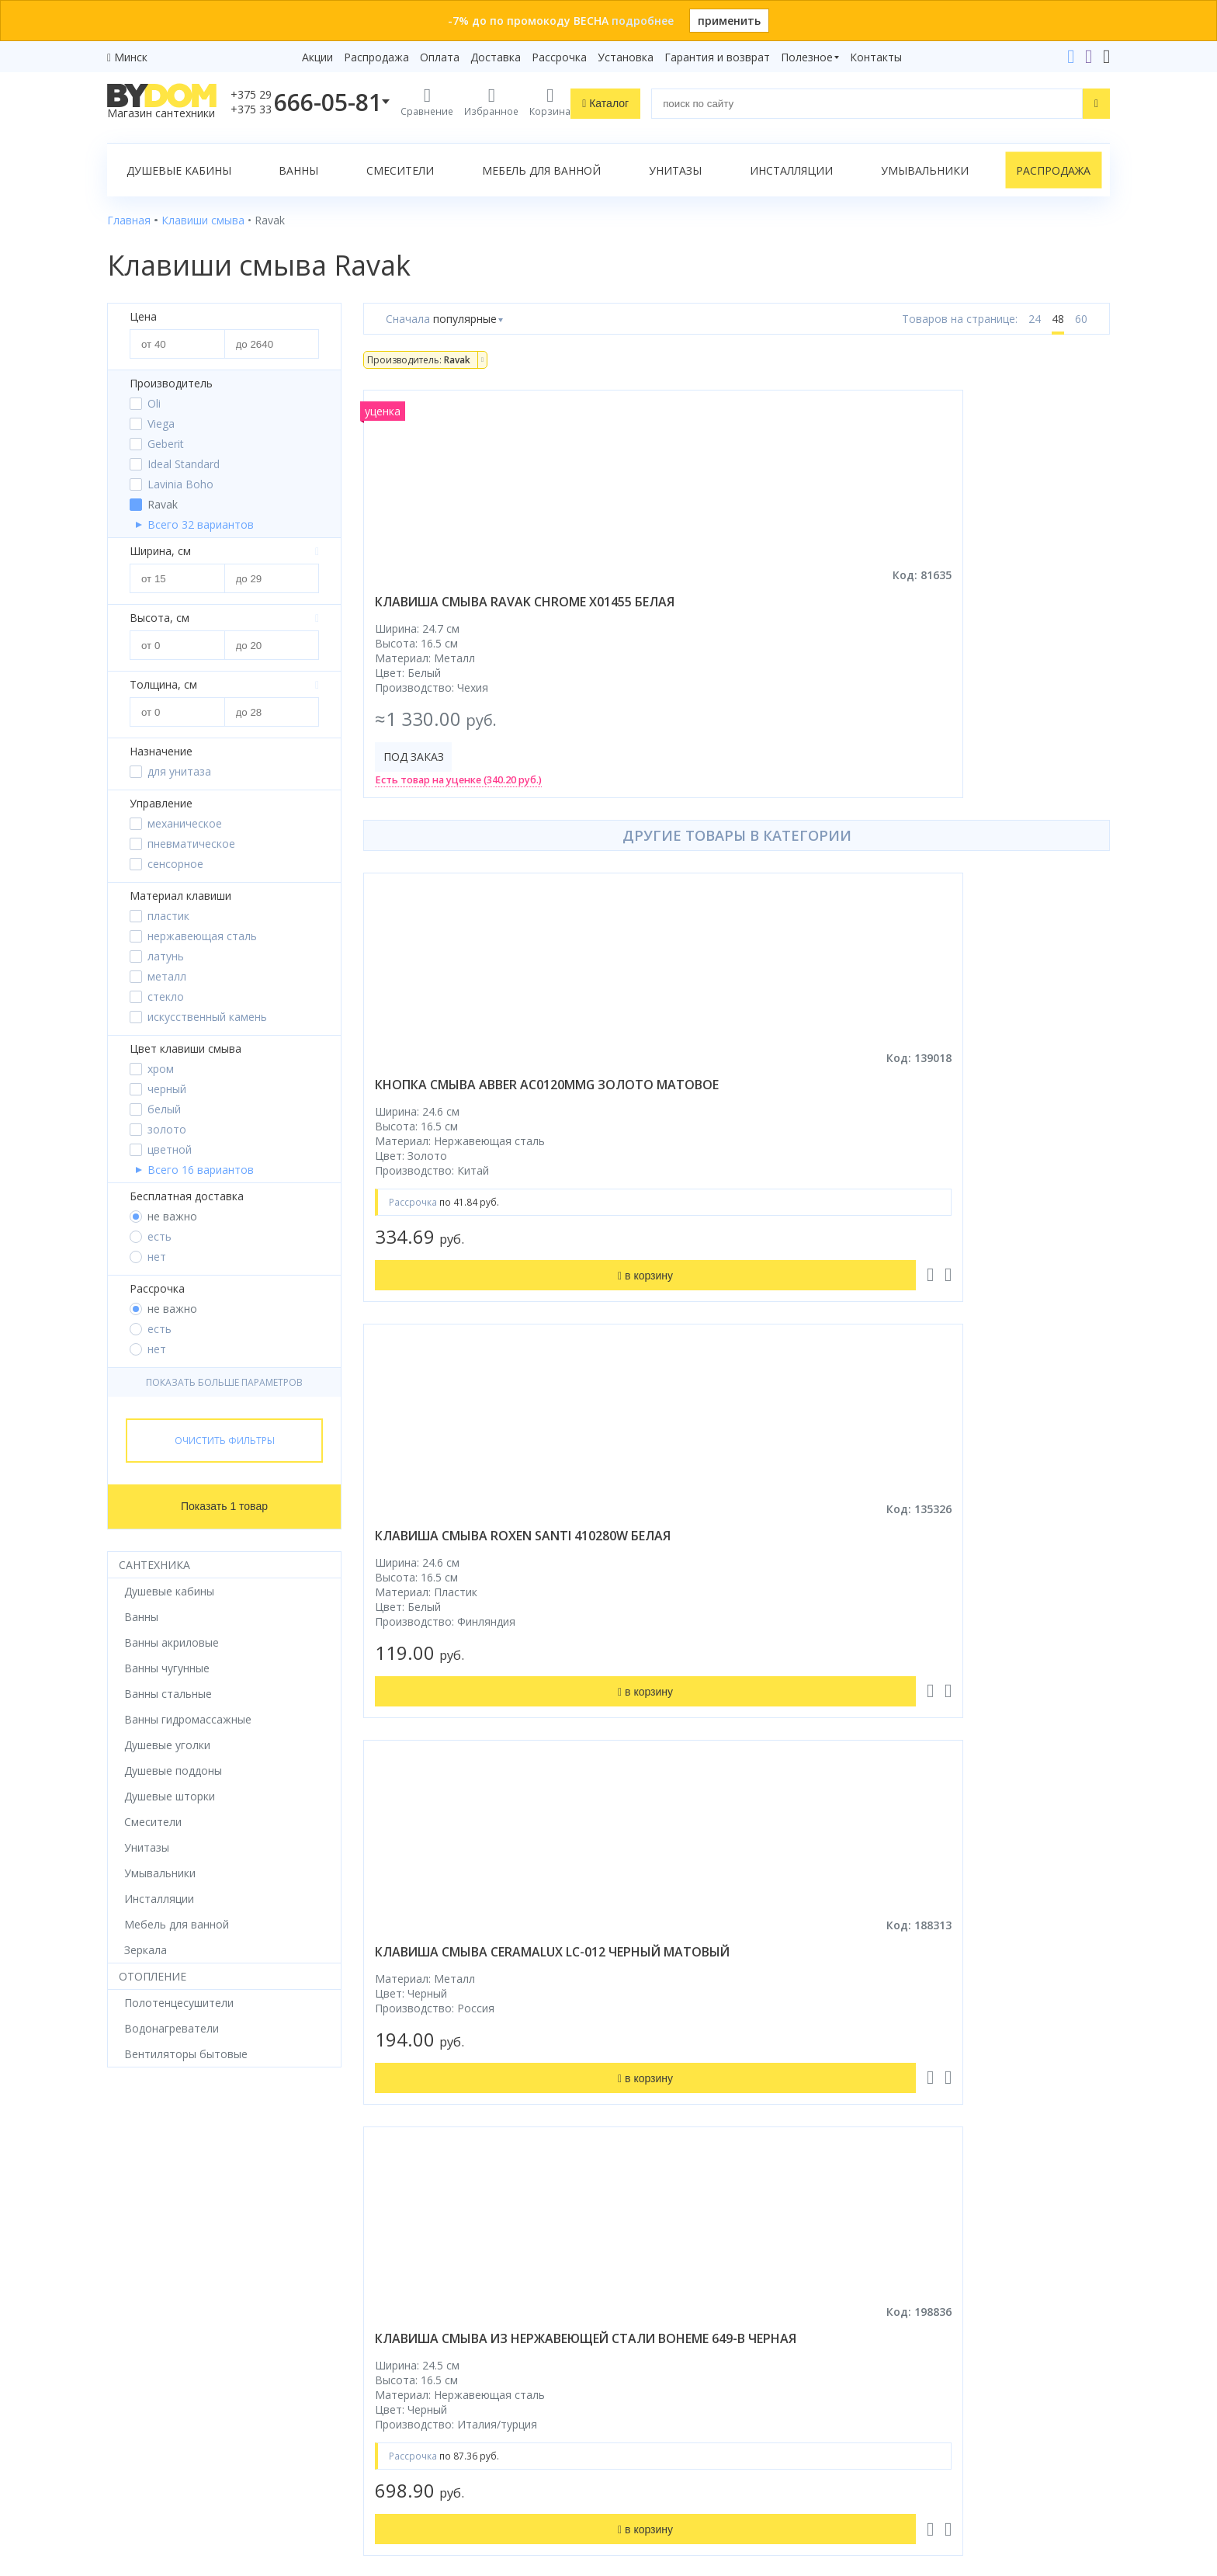 This screenshot has width=1217, height=2576. Describe the element at coordinates (399, 2364) in the screenshot. I see `Сертификаты` at that location.